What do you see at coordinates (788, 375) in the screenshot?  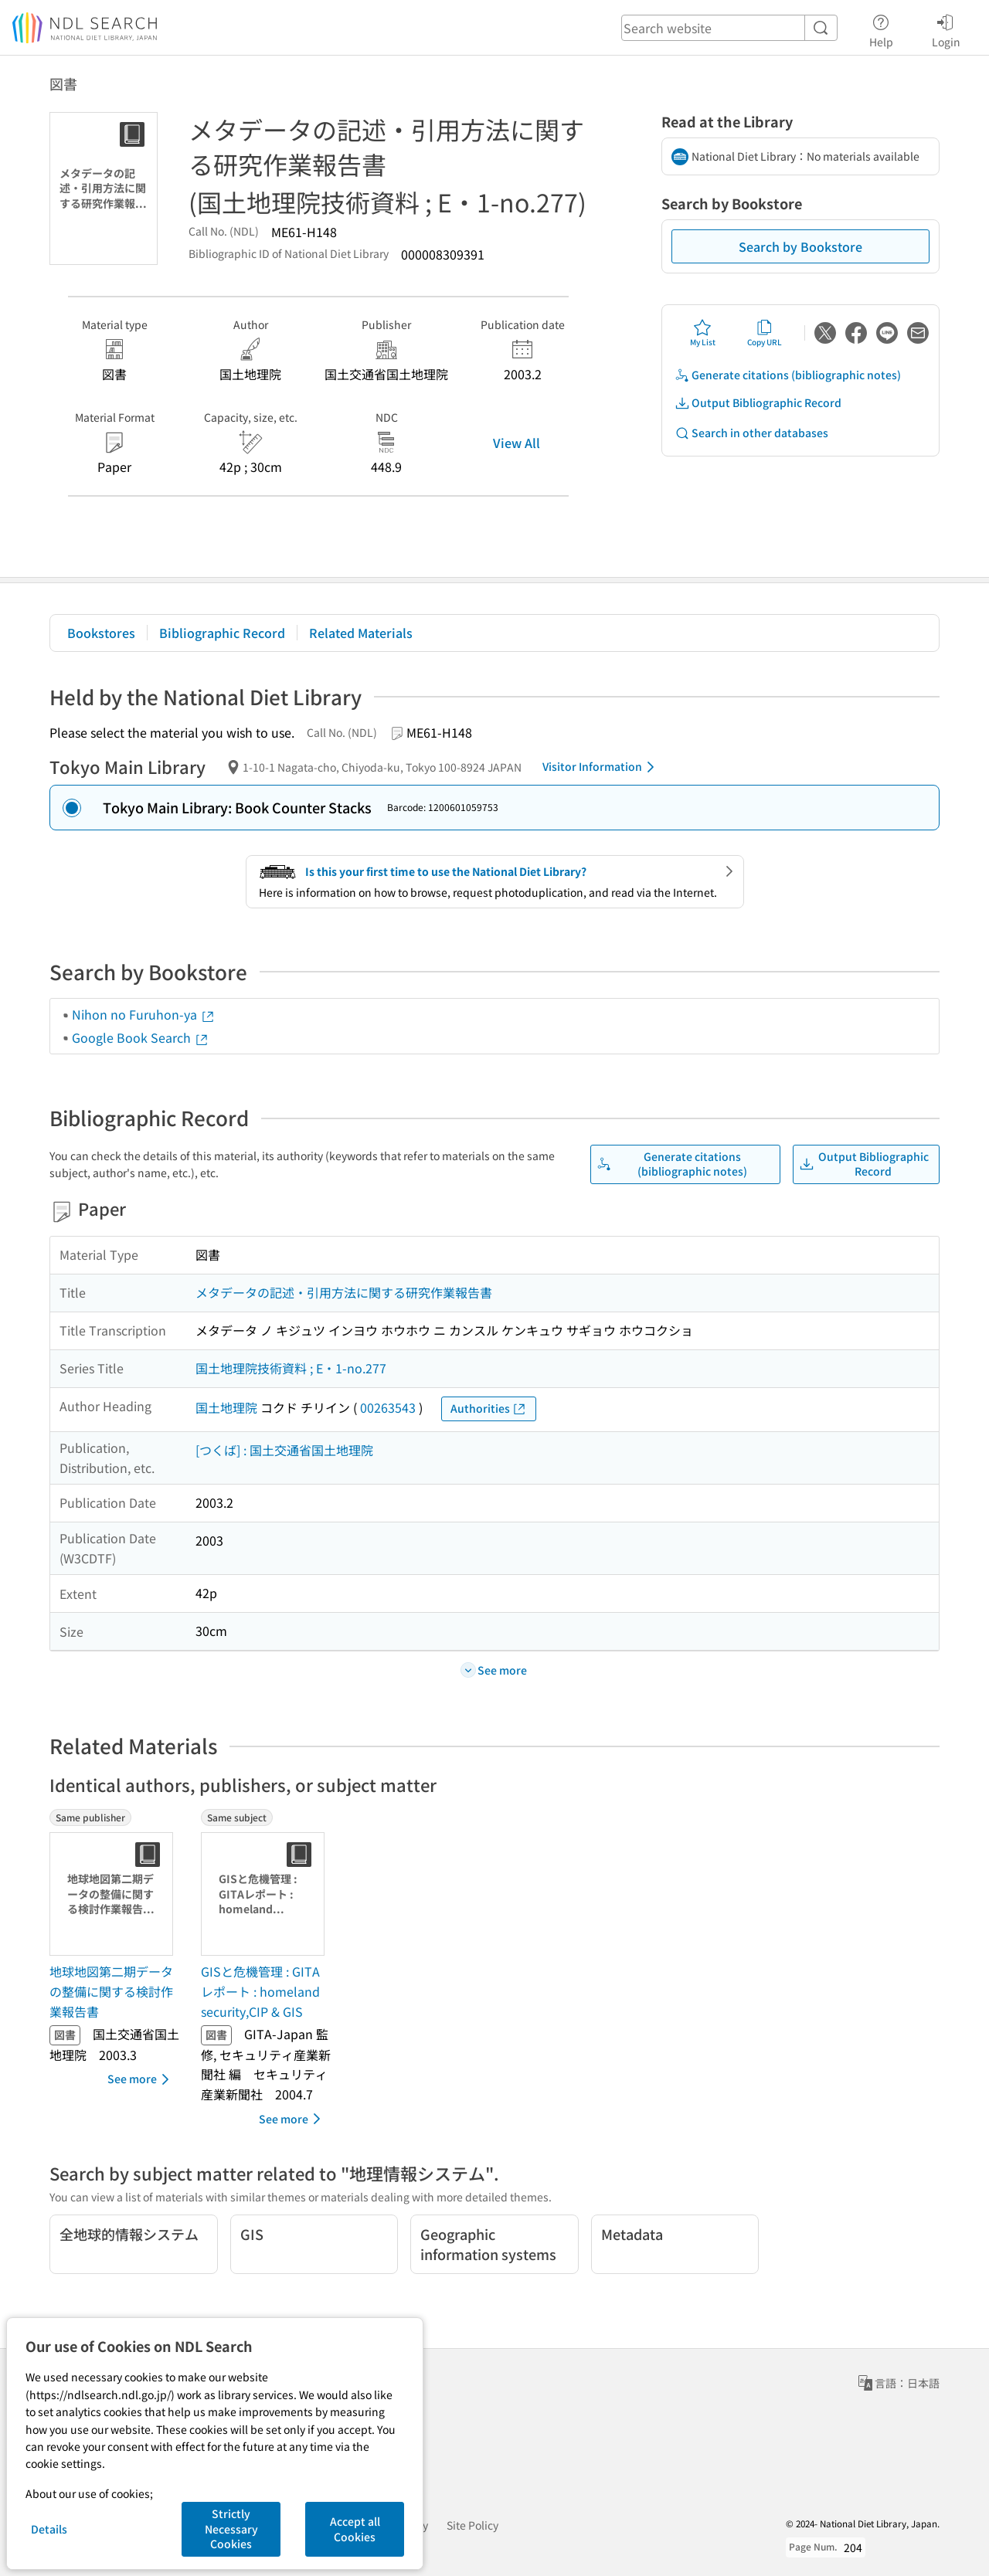 I see `Generate citations (bibliographic notes)` at bounding box center [788, 375].